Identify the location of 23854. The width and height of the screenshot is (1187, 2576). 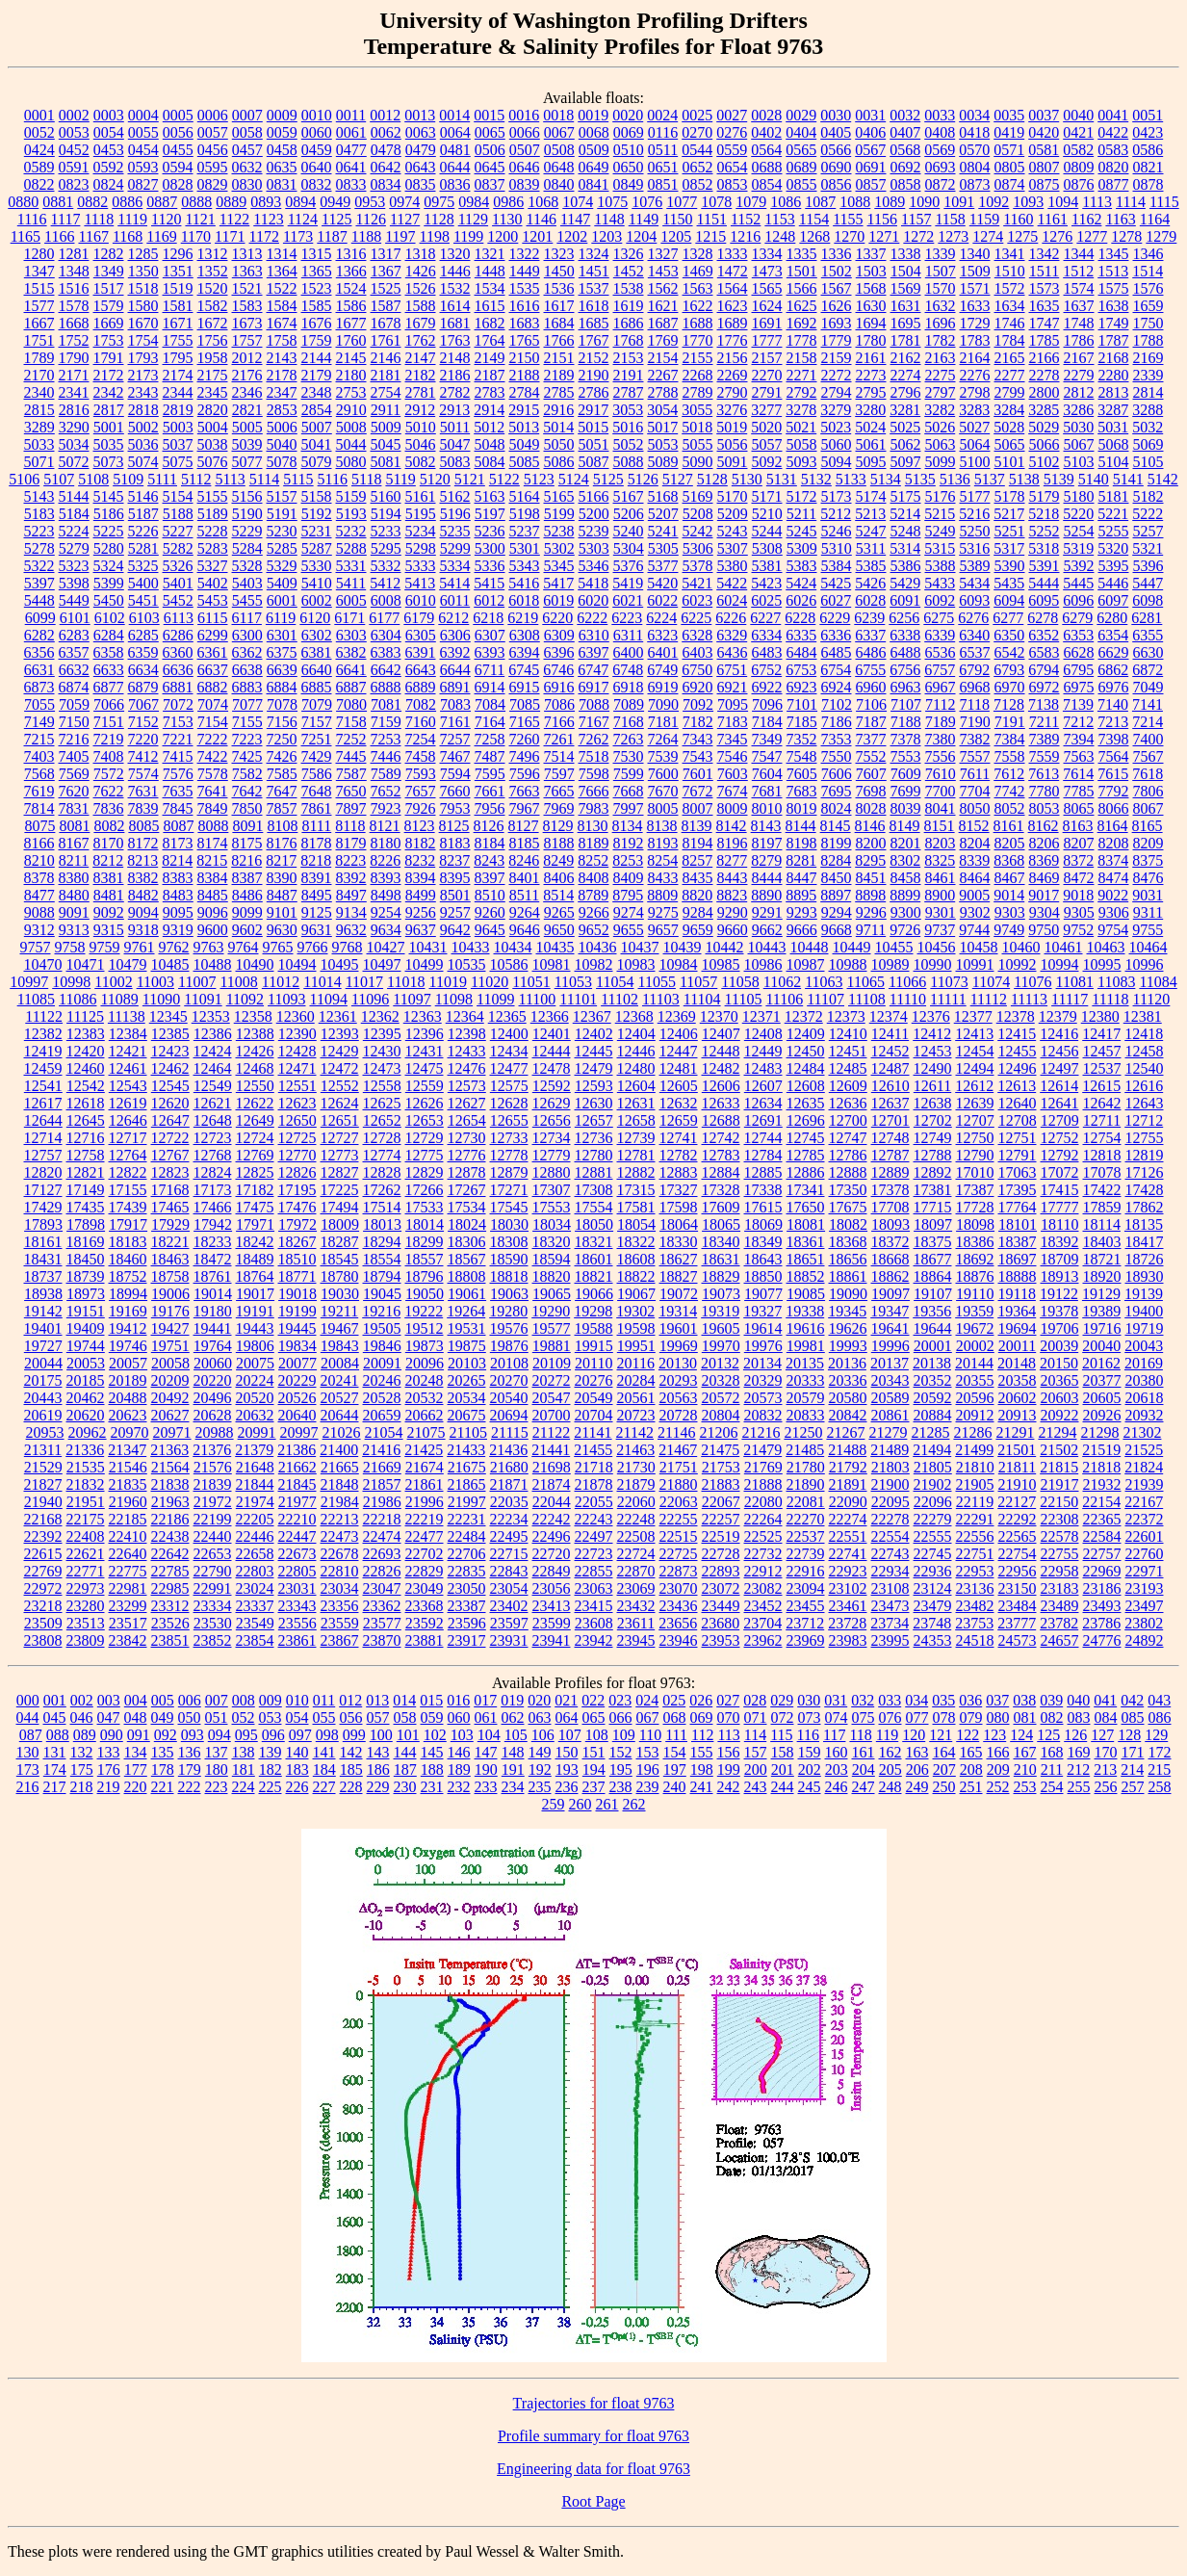
(255, 1640).